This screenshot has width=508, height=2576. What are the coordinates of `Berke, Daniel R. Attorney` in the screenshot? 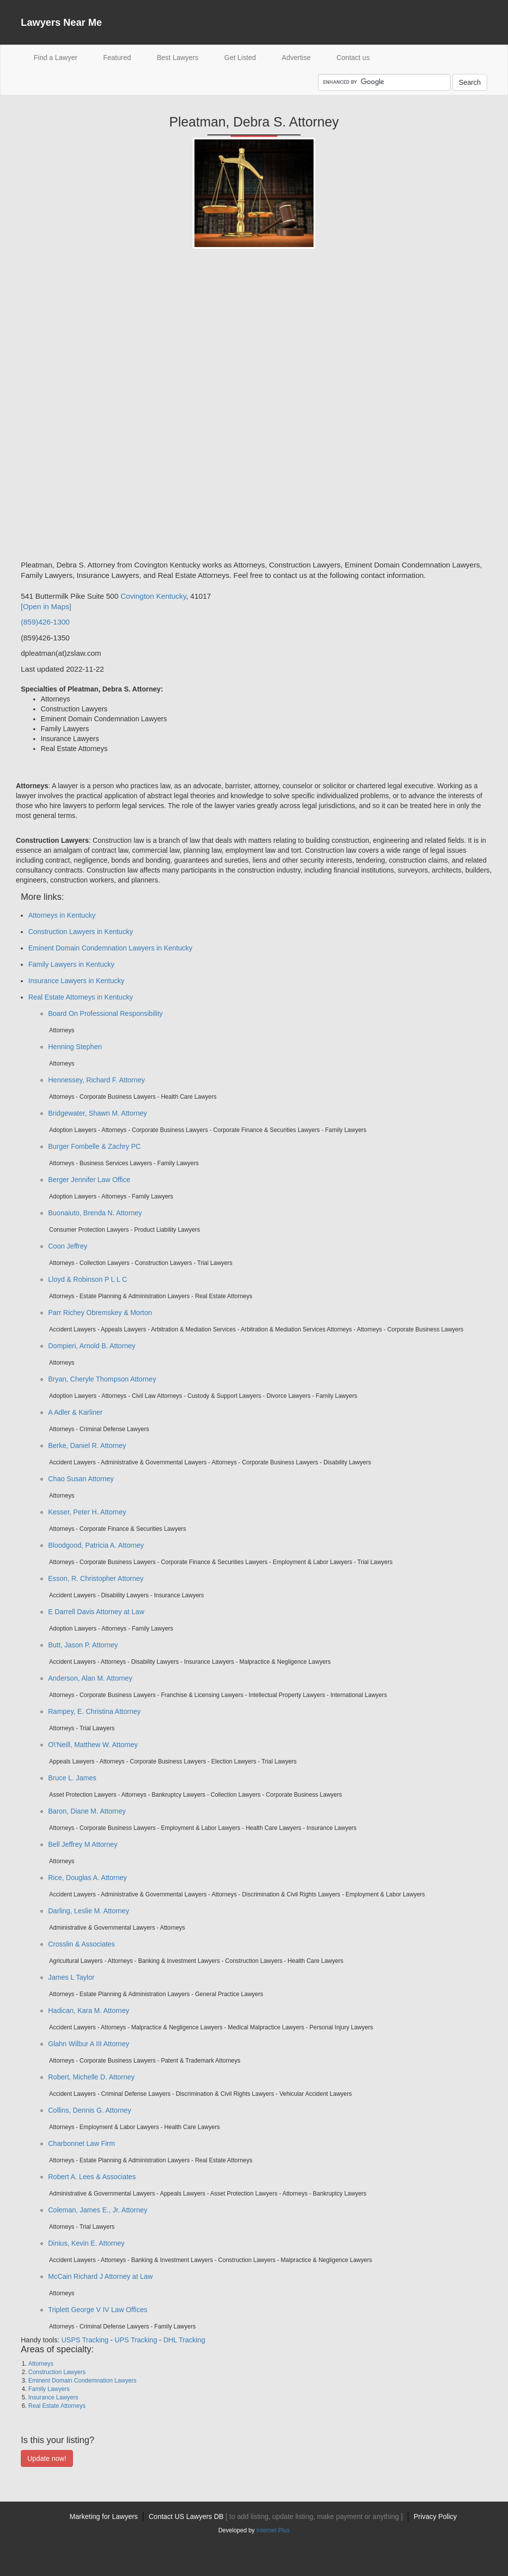 It's located at (87, 1445).